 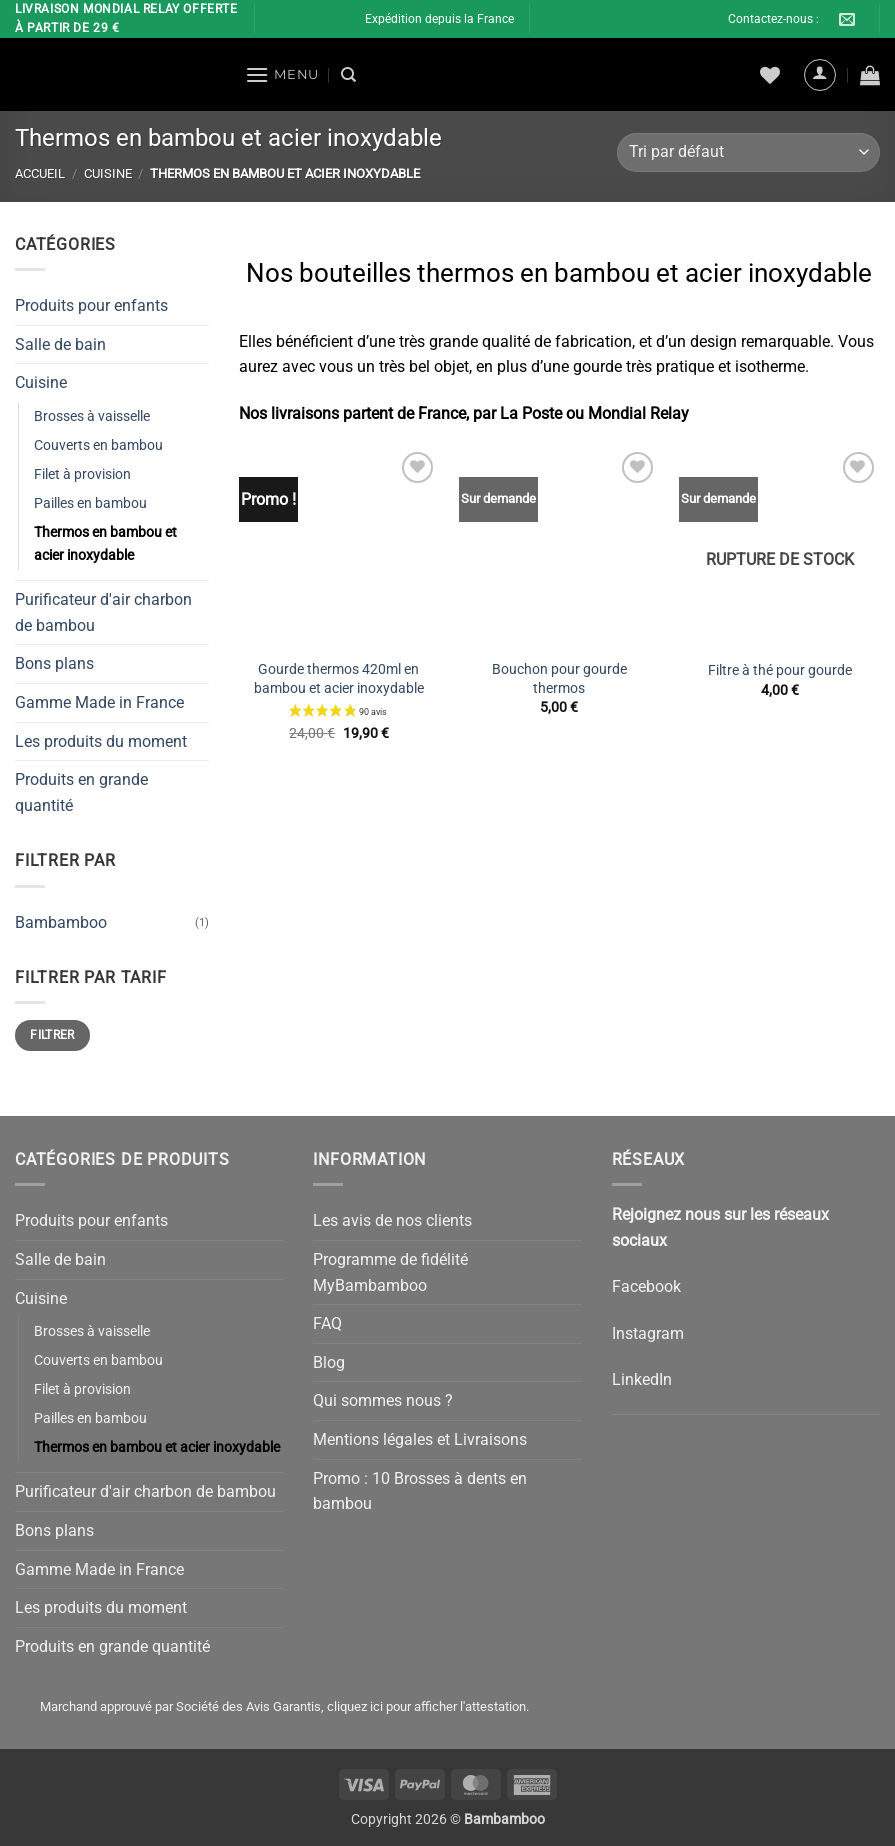 What do you see at coordinates (82, 474) in the screenshot?
I see `Filet à provision` at bounding box center [82, 474].